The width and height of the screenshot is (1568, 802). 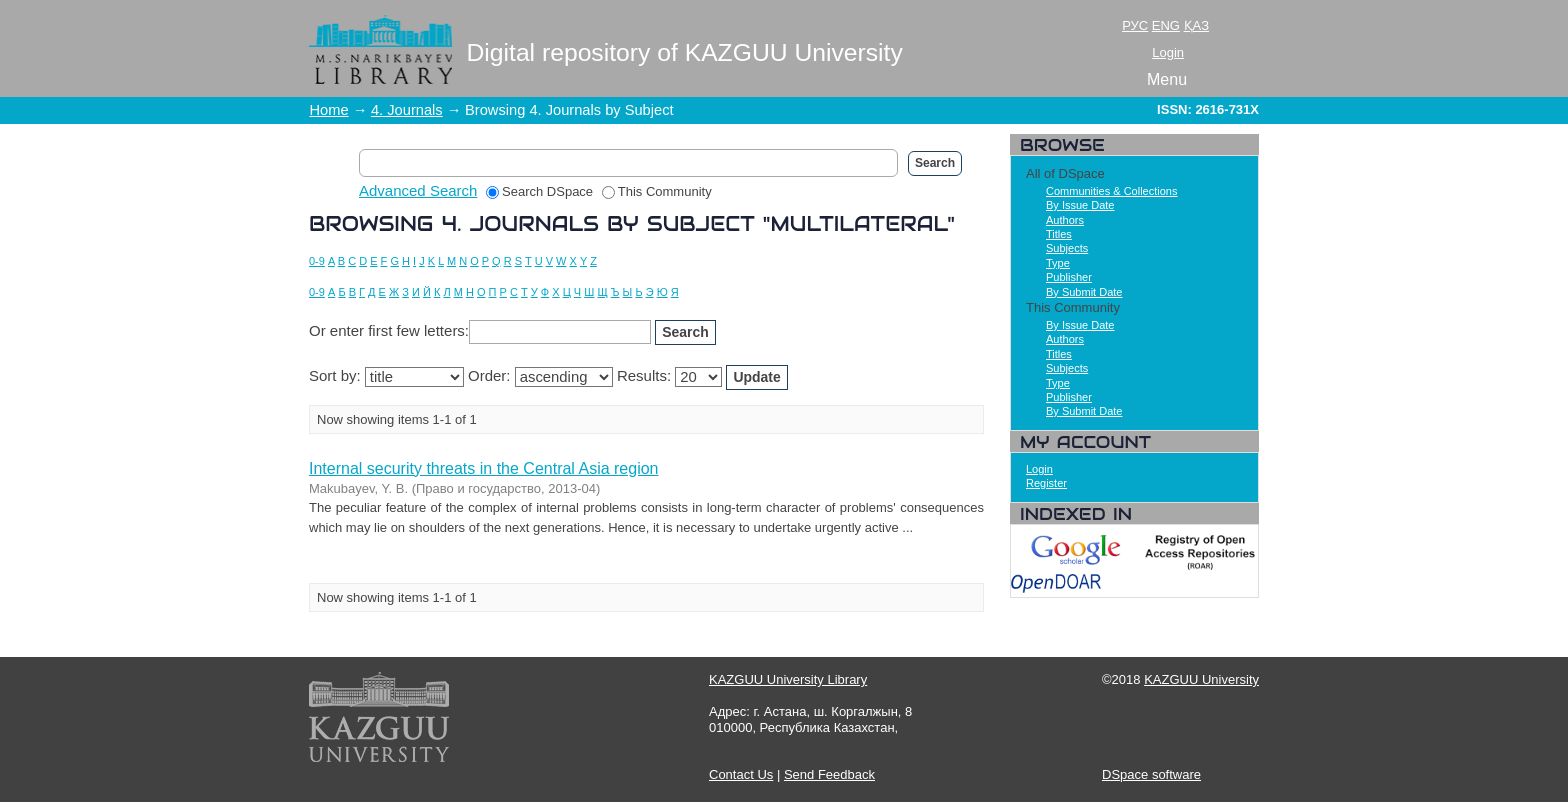 What do you see at coordinates (1065, 220) in the screenshot?
I see `Authors` at bounding box center [1065, 220].